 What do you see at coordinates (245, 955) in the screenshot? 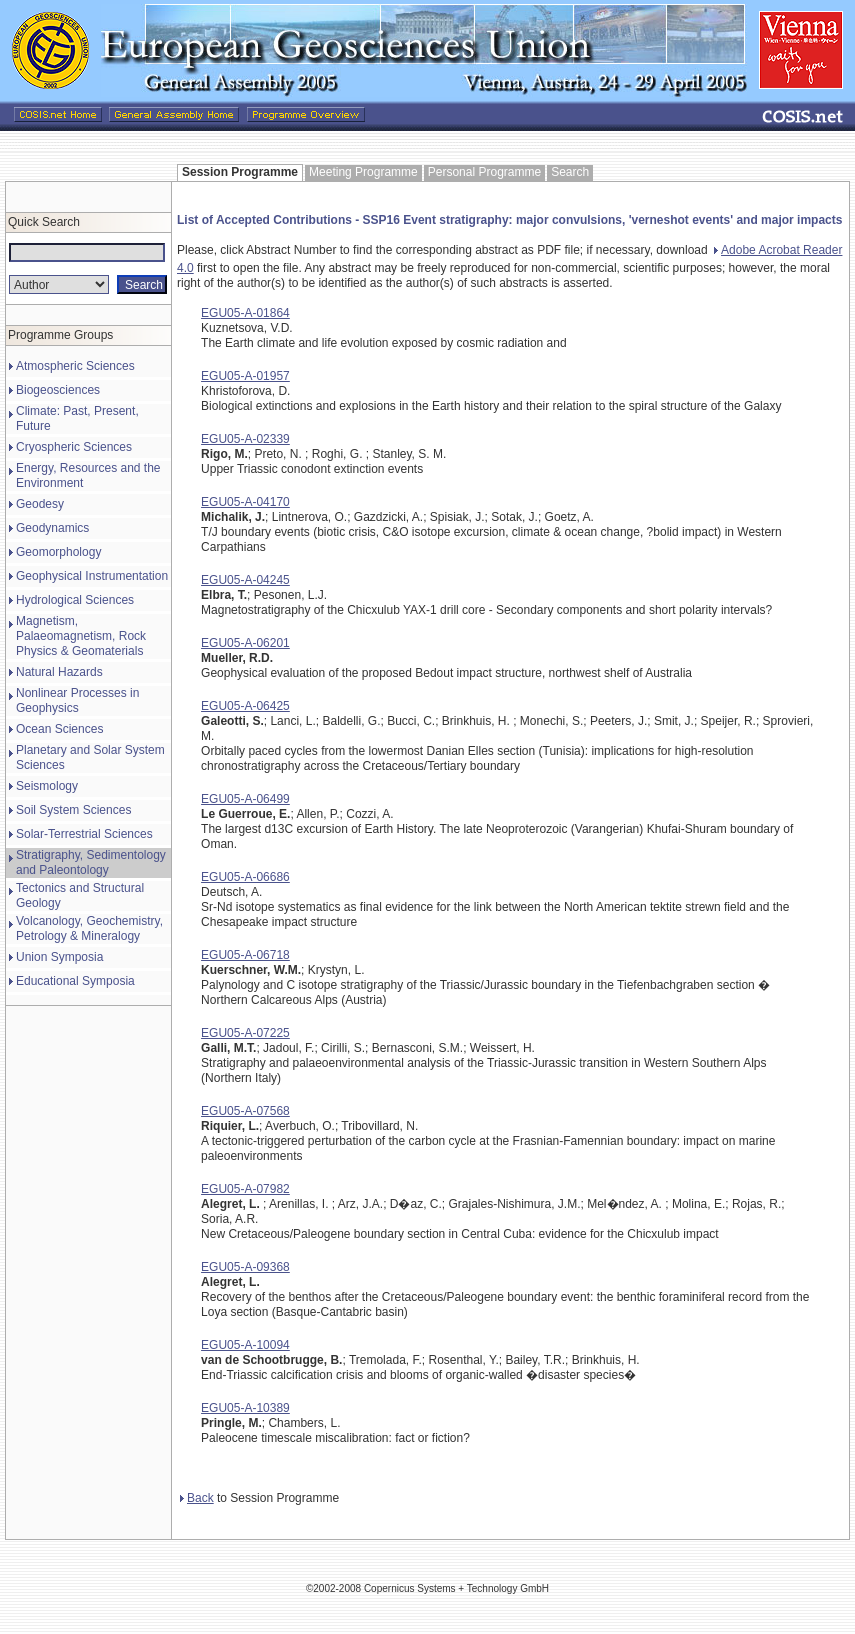
I see `EGU05-A-06718` at bounding box center [245, 955].